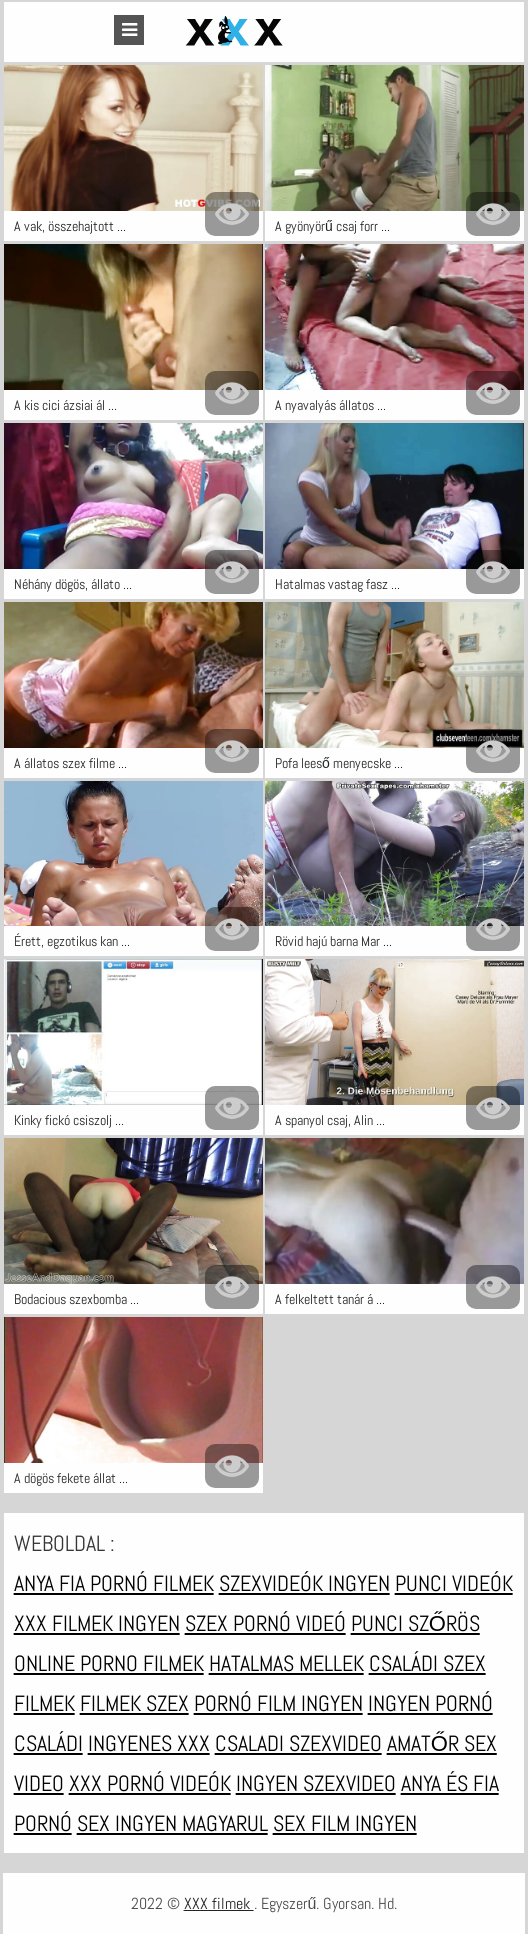 The height and width of the screenshot is (1934, 528). I want to click on Anya fia pornó filmek, so click(114, 1583).